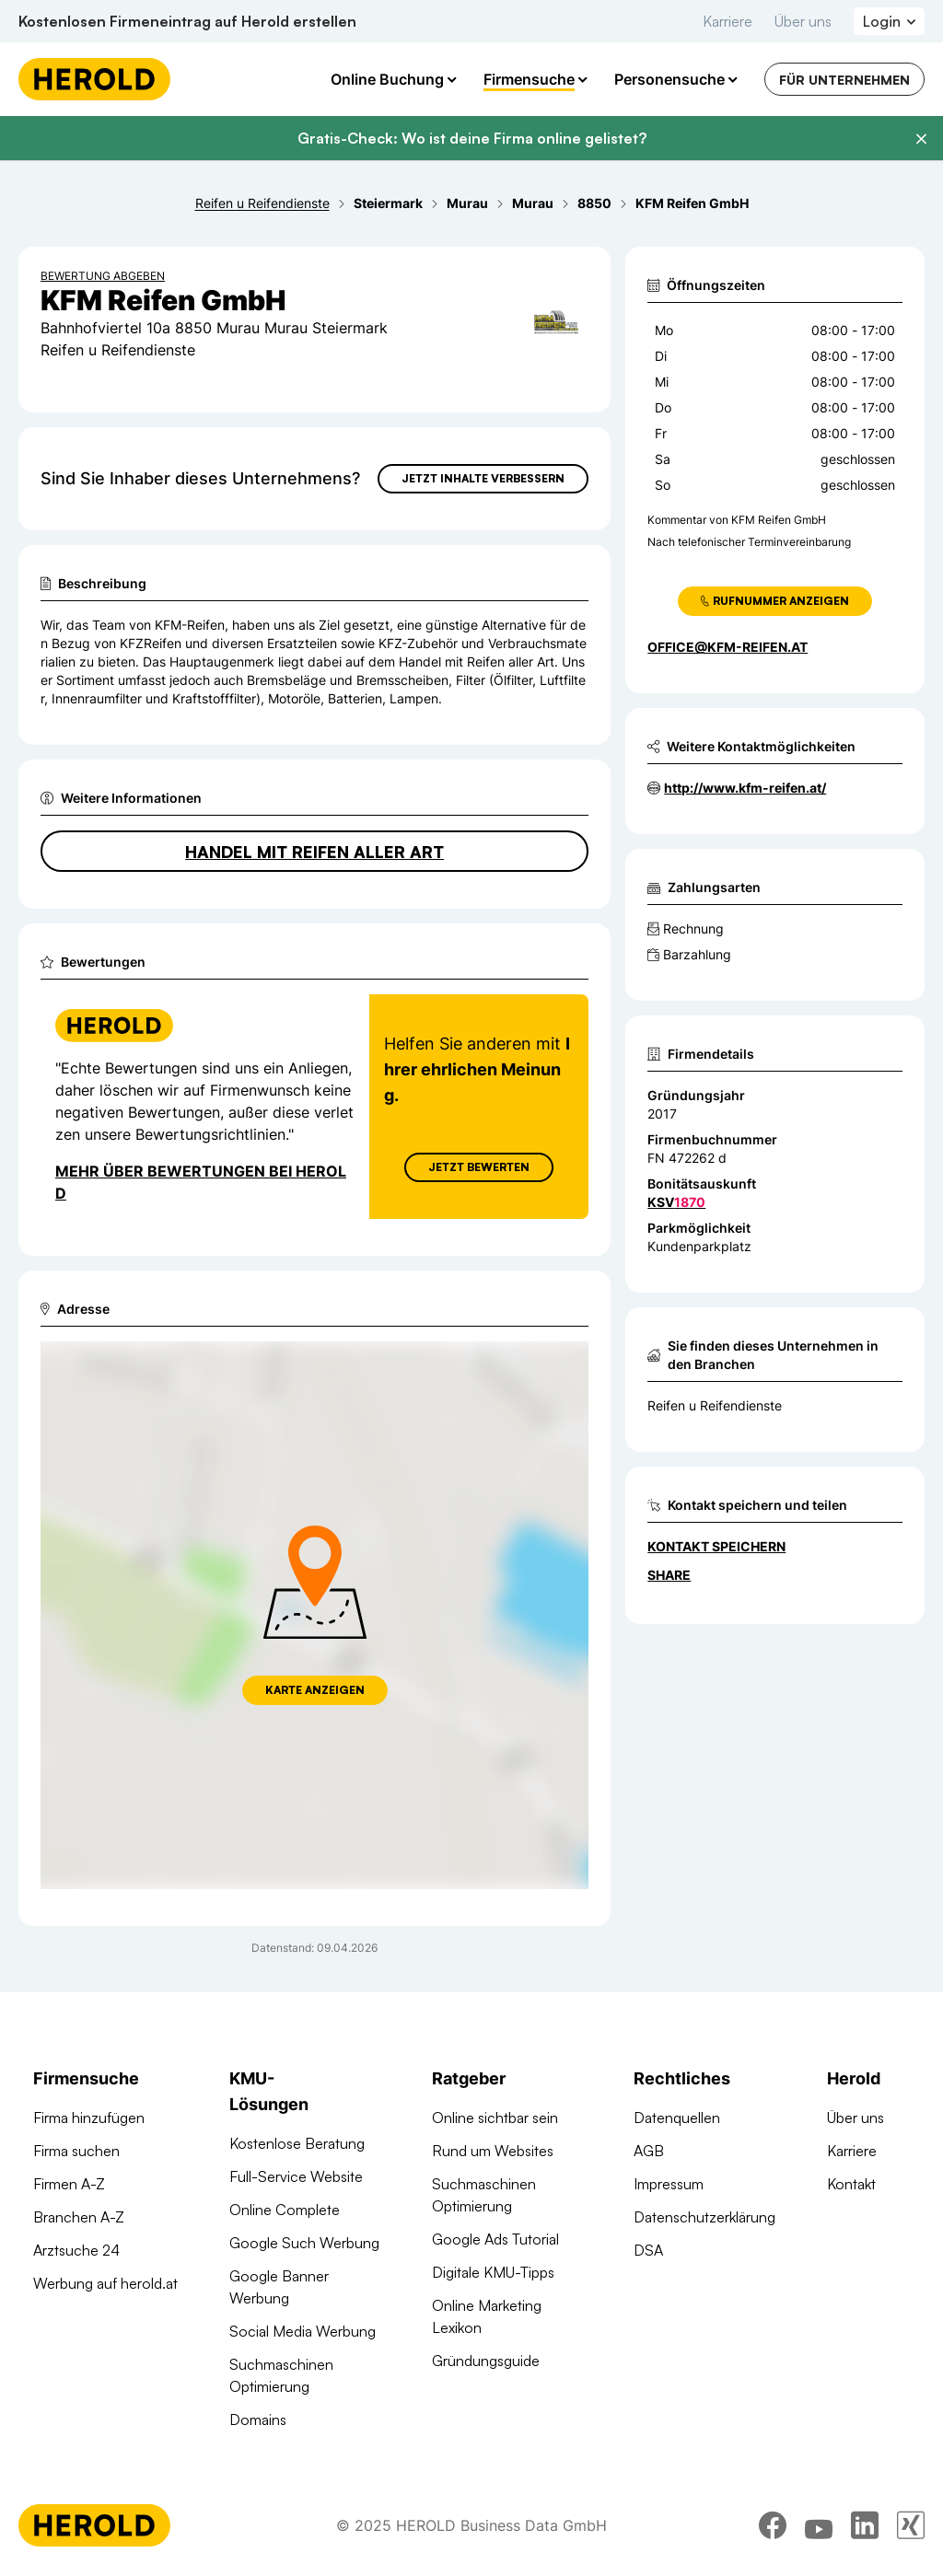 Image resolution: width=943 pixels, height=2576 pixels. Describe the element at coordinates (486, 2360) in the screenshot. I see `Gründungsguide` at that location.